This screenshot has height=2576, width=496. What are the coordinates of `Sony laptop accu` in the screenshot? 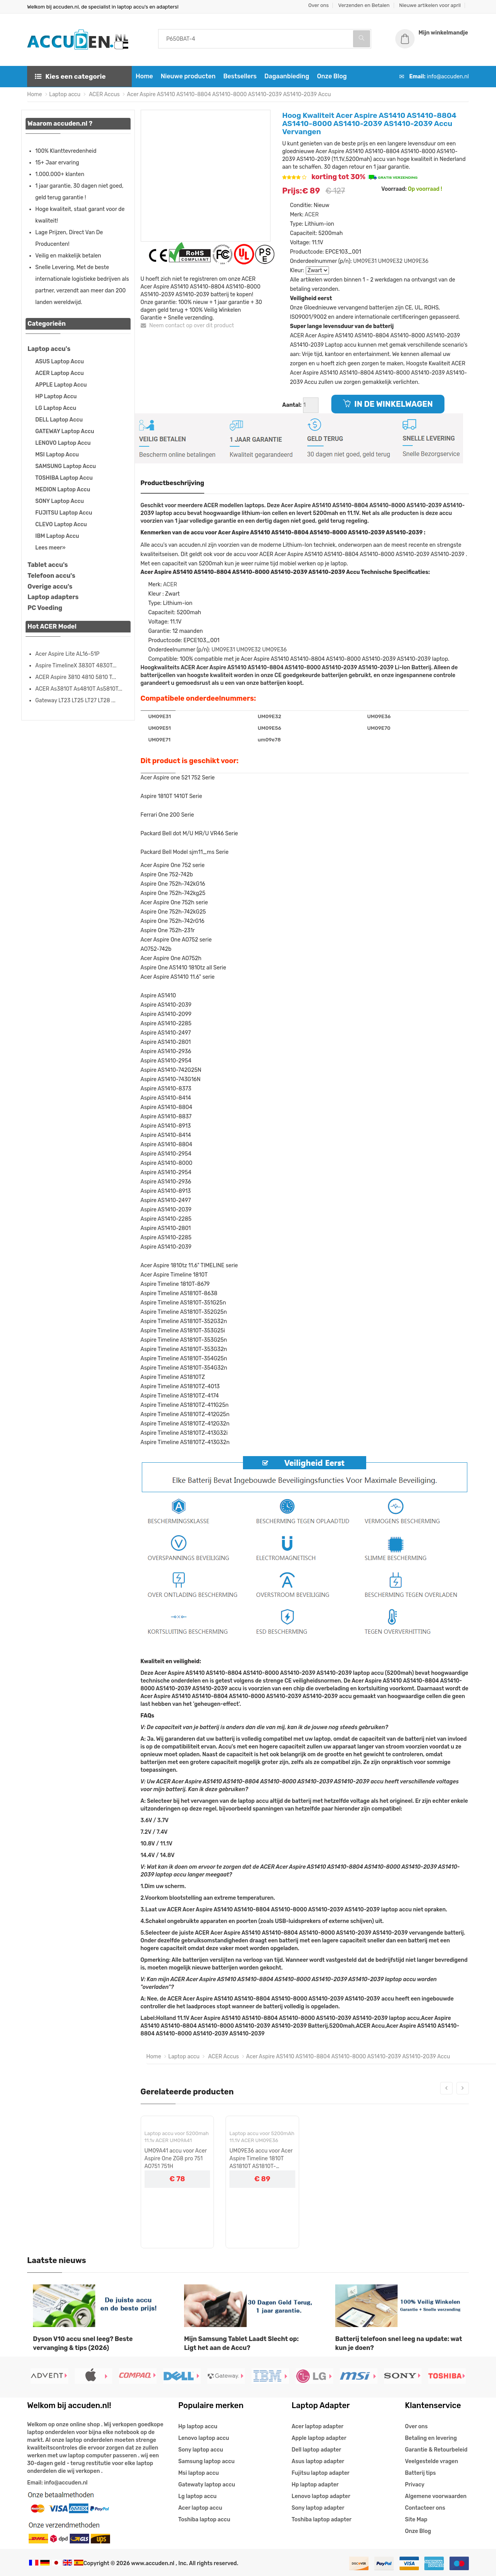 It's located at (200, 2449).